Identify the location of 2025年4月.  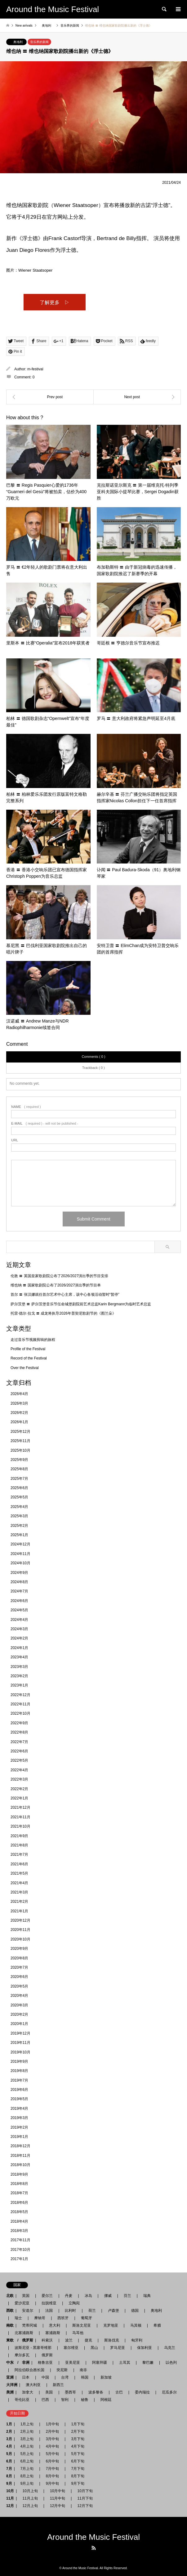
(19, 1507).